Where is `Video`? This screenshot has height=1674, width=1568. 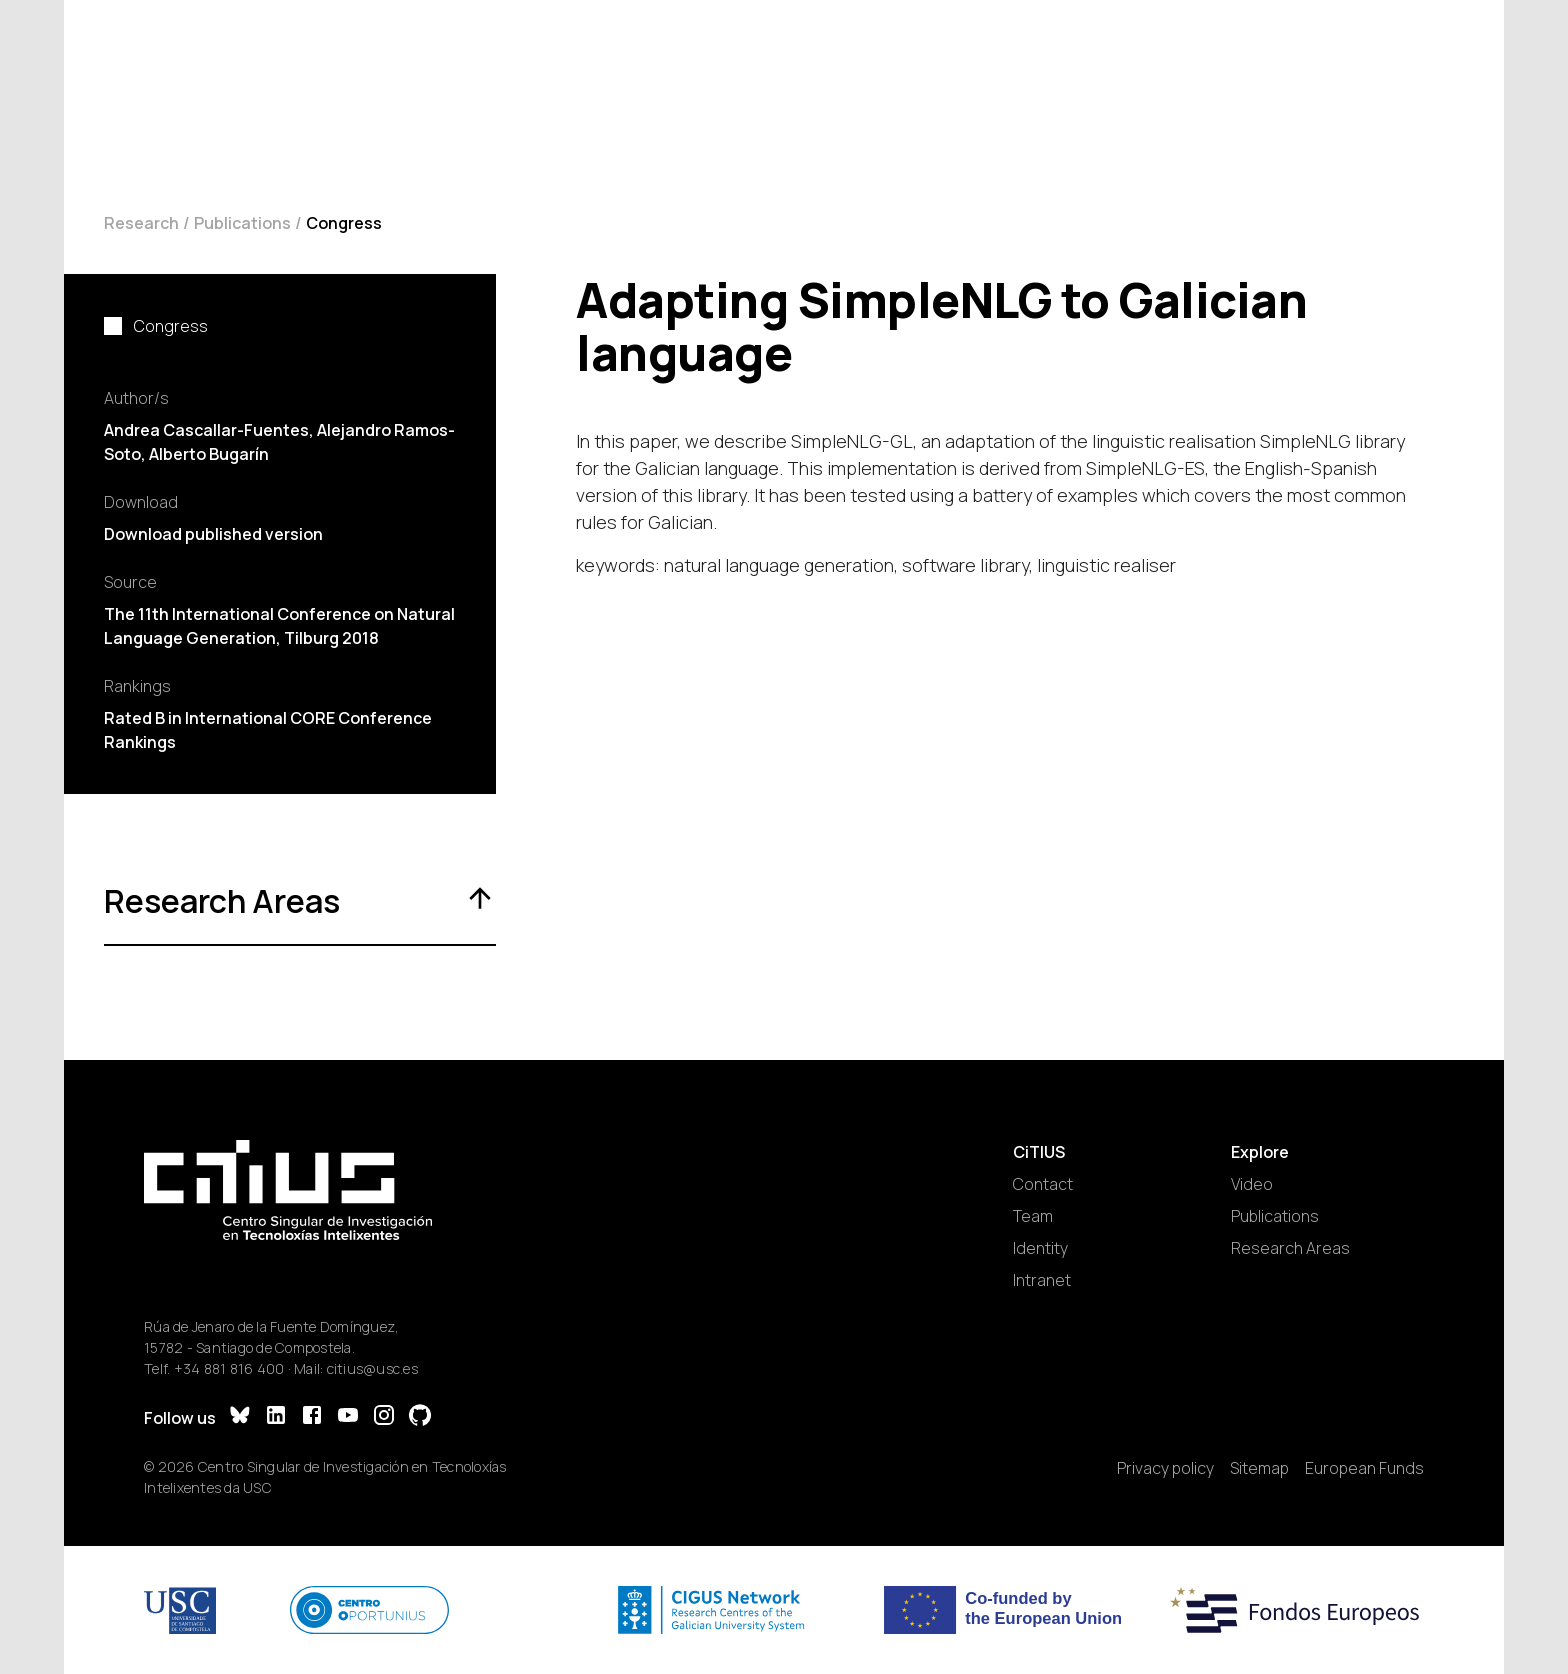 Video is located at coordinates (1252, 1184).